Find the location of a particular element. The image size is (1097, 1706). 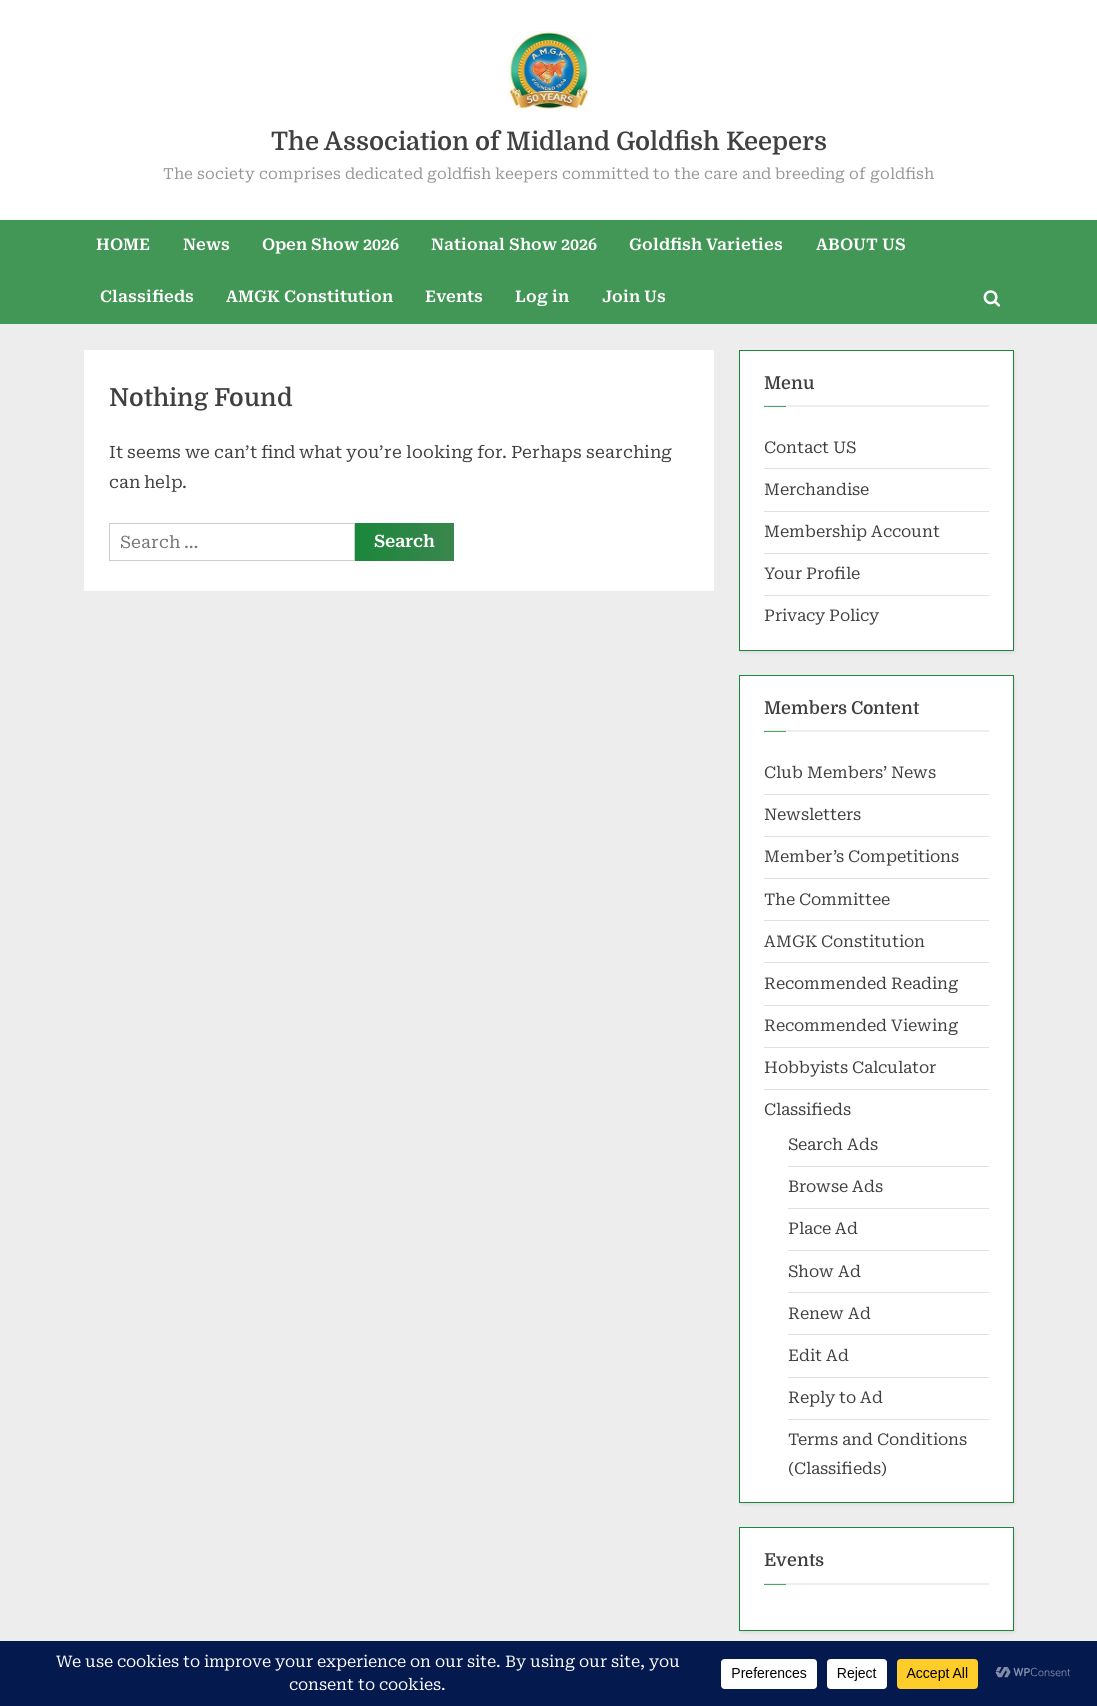

Goldfish Varieties is located at coordinates (706, 244).